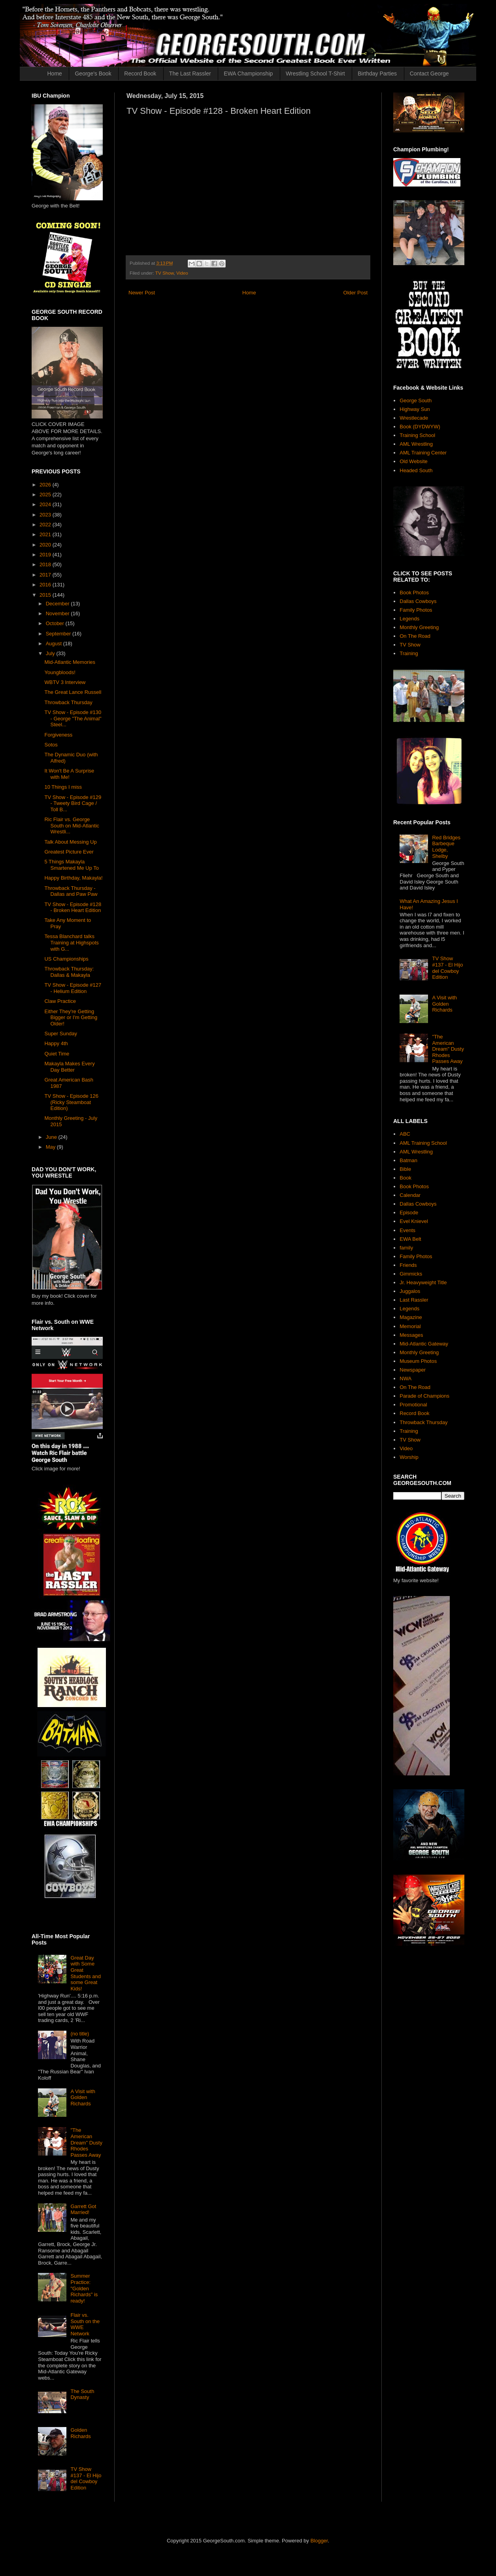 Image resolution: width=496 pixels, height=2576 pixels. I want to click on Legends, so click(409, 619).